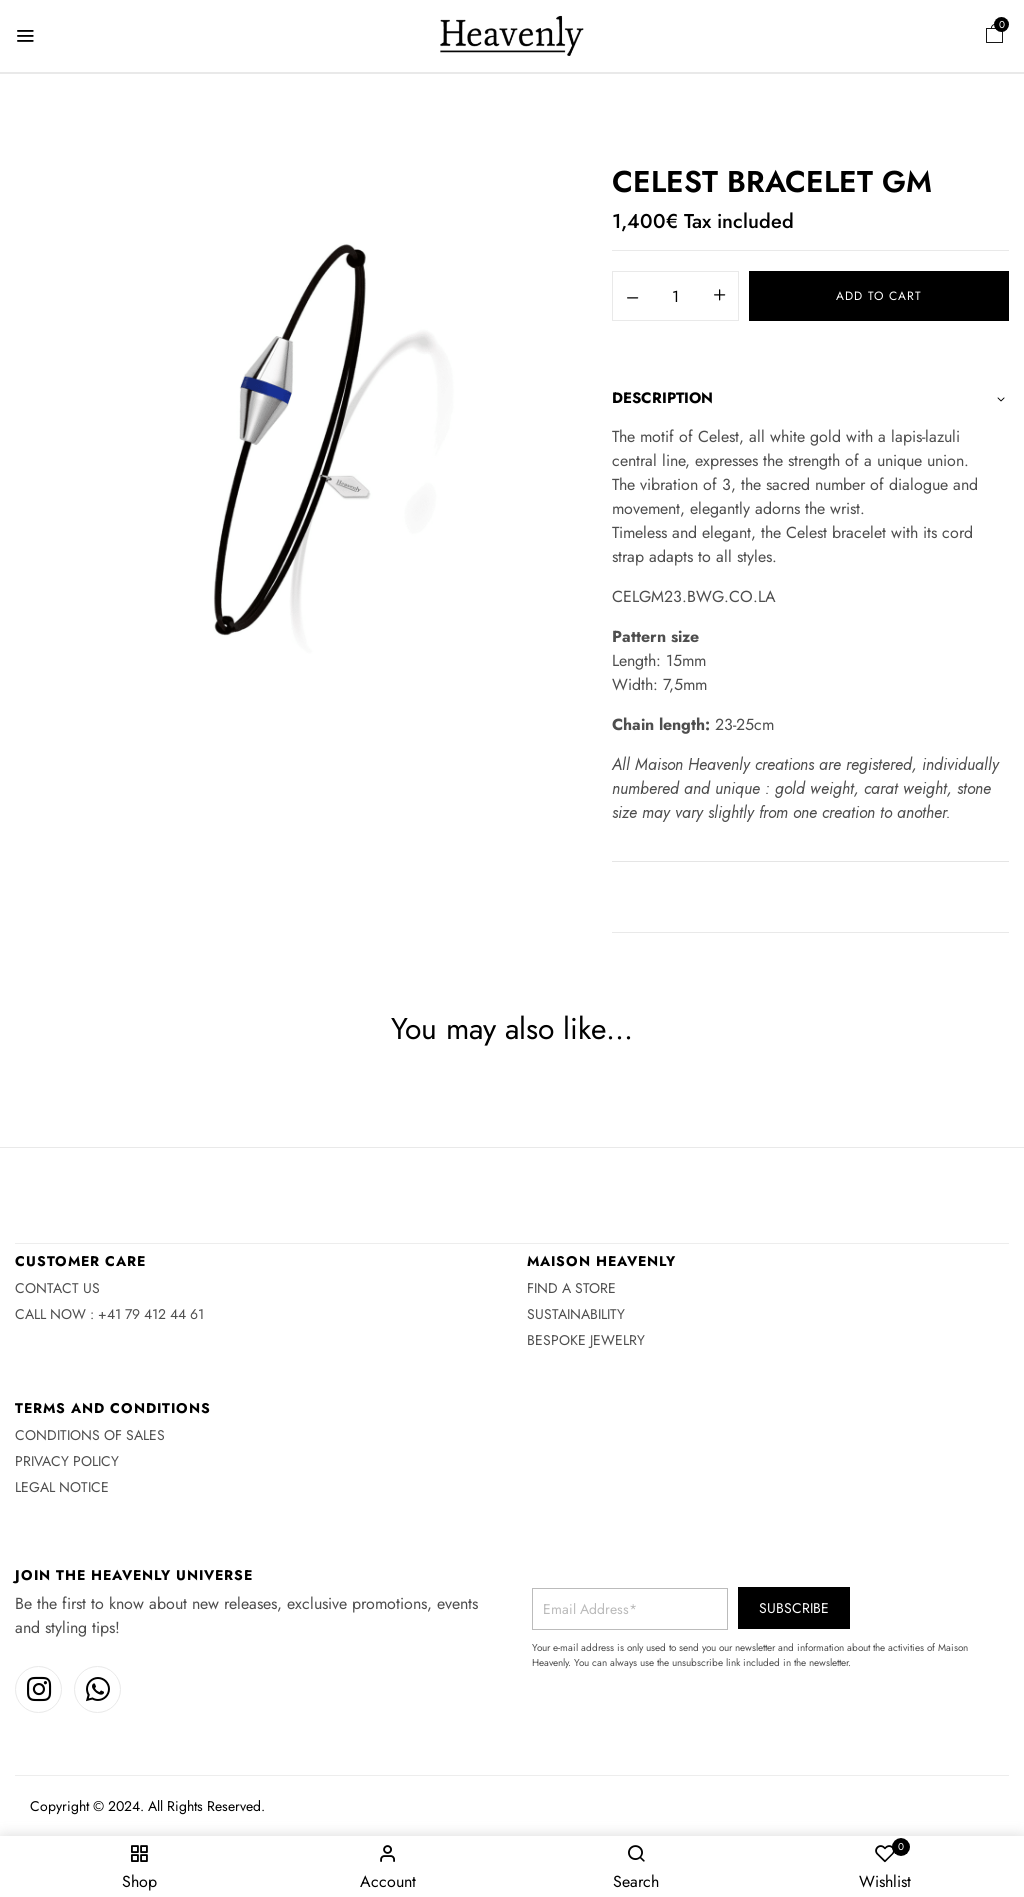 This screenshot has height=1897, width=1024. Describe the element at coordinates (995, 36) in the screenshot. I see `[button]` at that location.